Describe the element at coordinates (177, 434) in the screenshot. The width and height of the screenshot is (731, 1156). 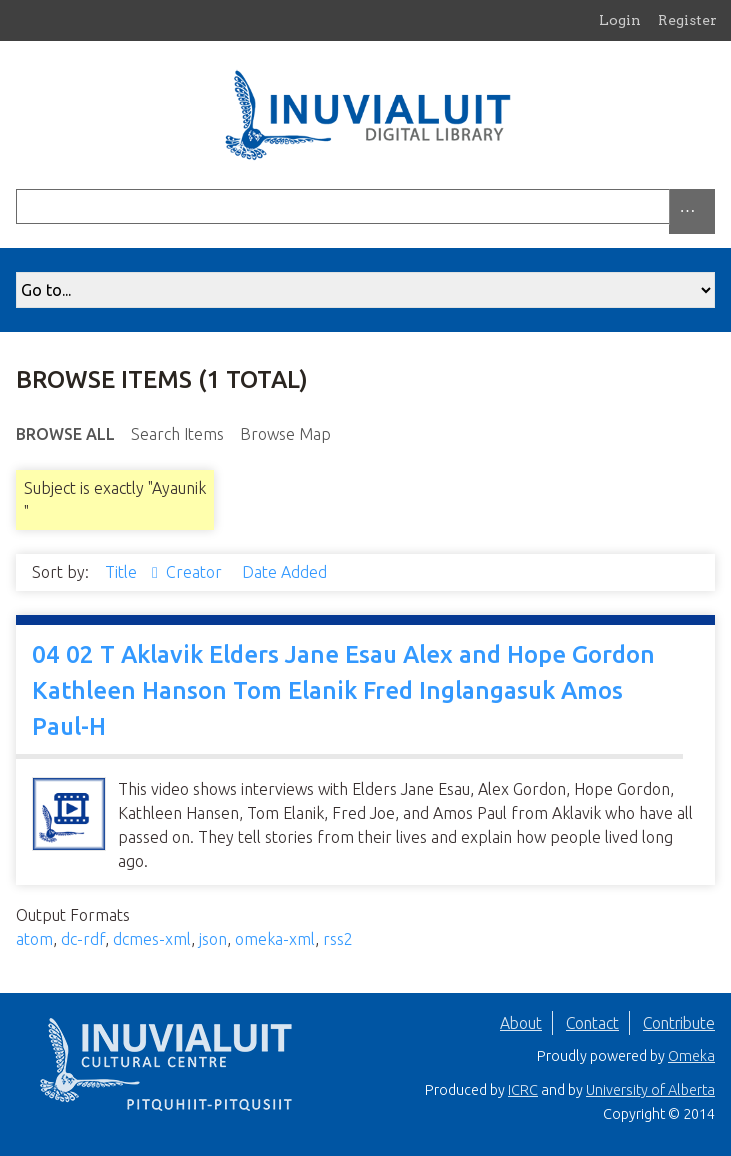
I see `Search Items` at that location.